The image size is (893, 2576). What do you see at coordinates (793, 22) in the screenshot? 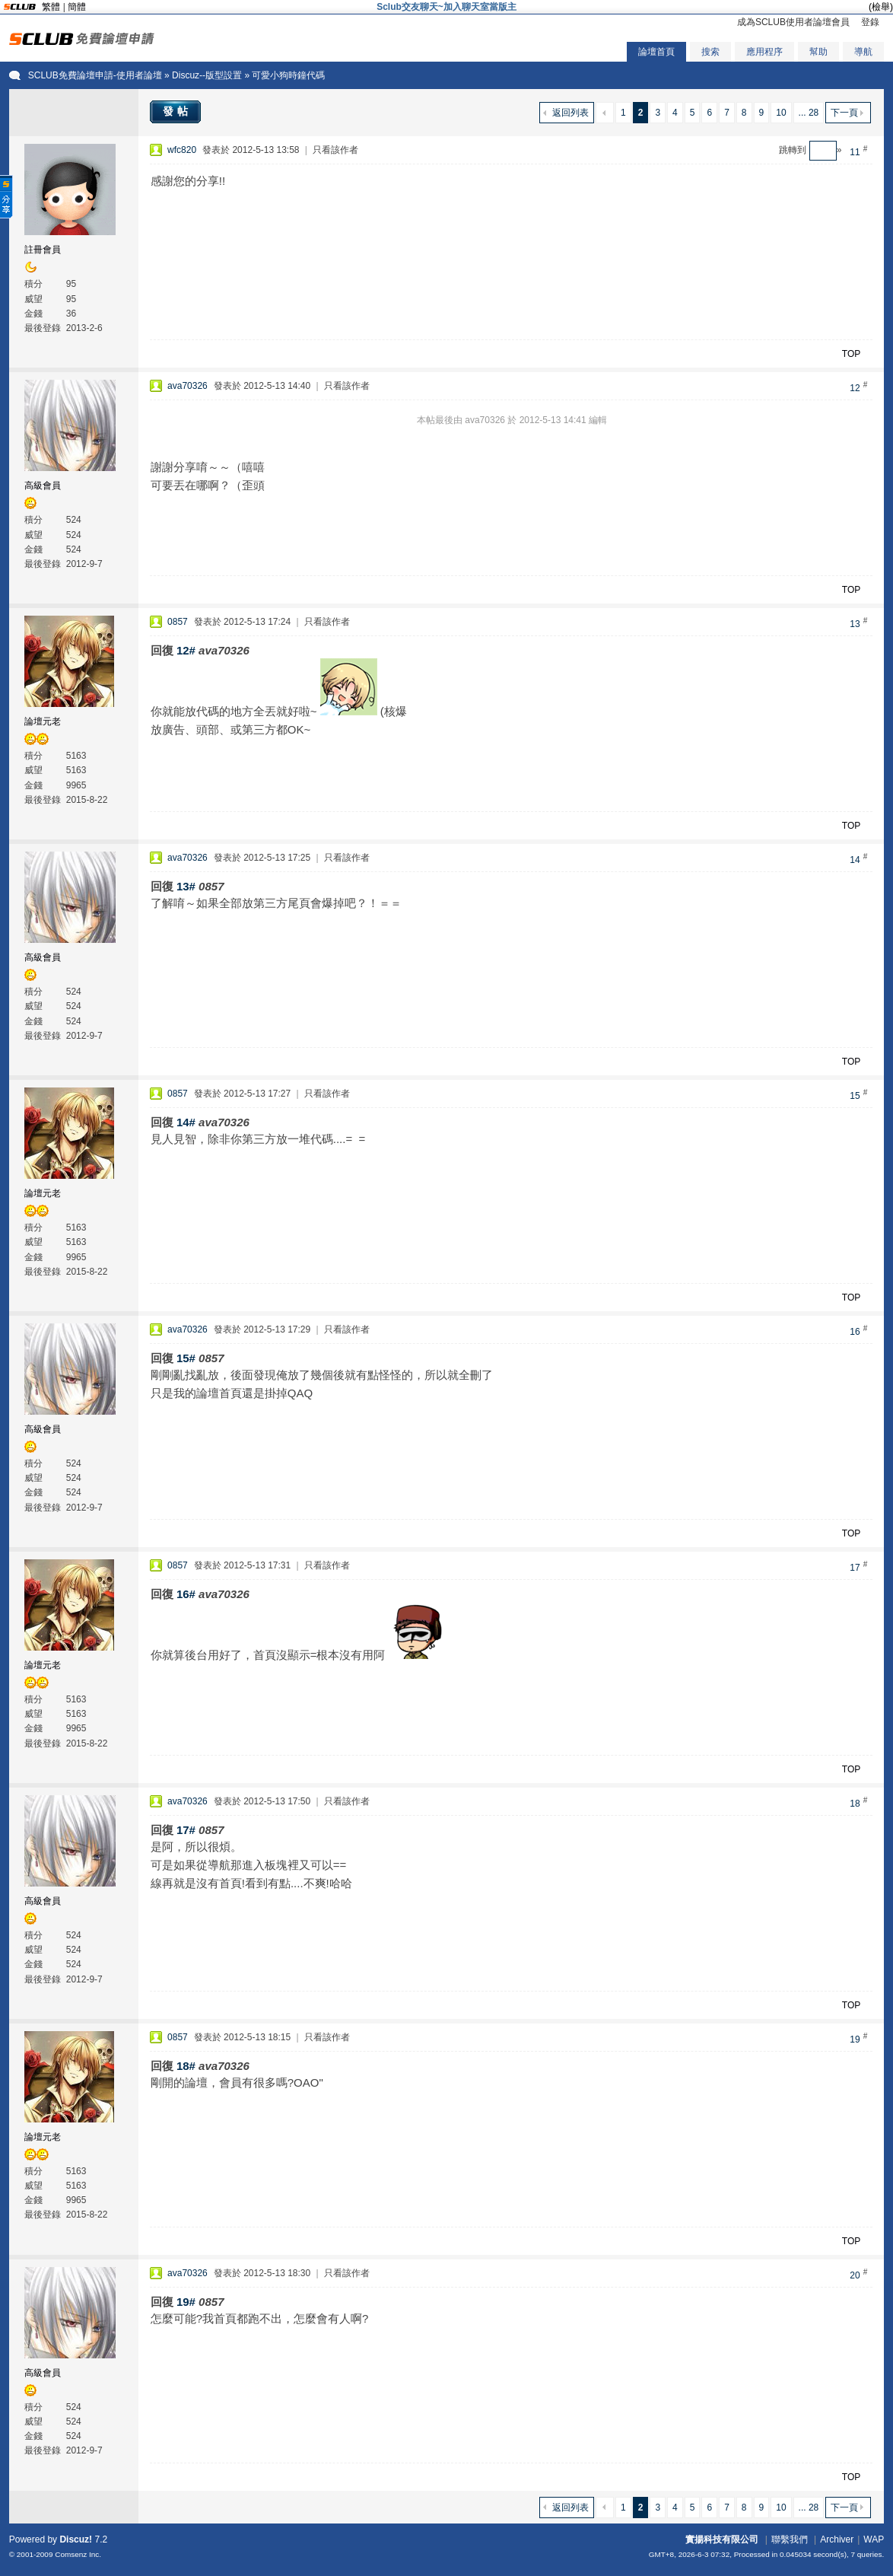
I see `成為SCLUB使用者論壇會員` at bounding box center [793, 22].